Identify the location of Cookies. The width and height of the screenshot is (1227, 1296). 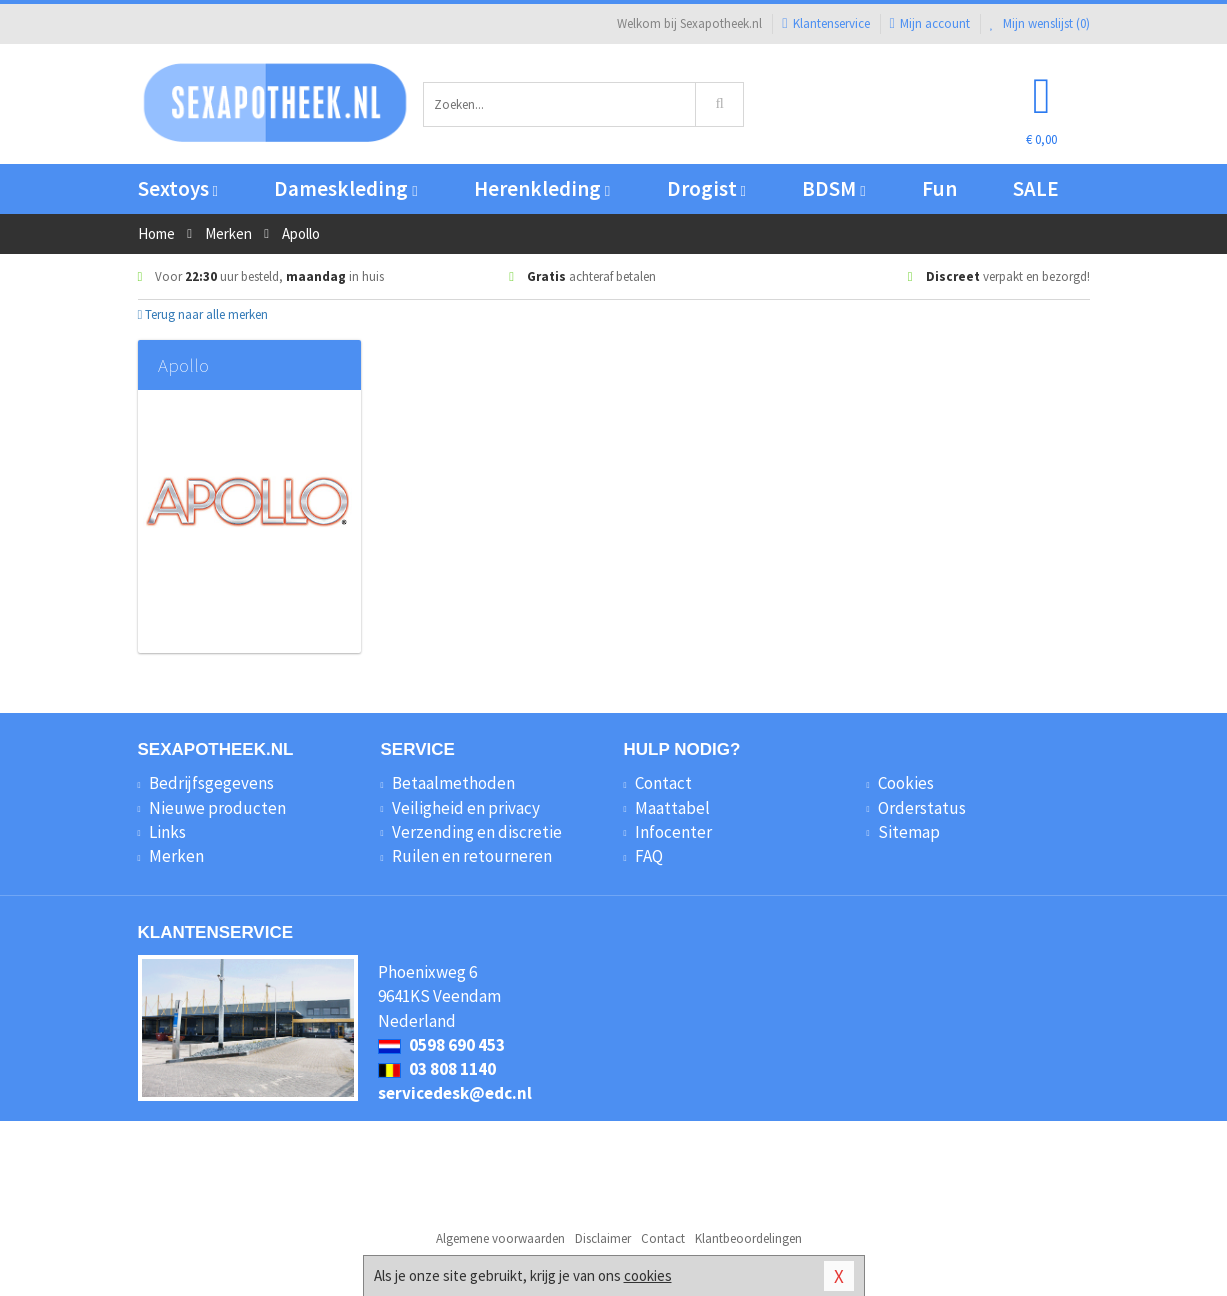
(906, 783).